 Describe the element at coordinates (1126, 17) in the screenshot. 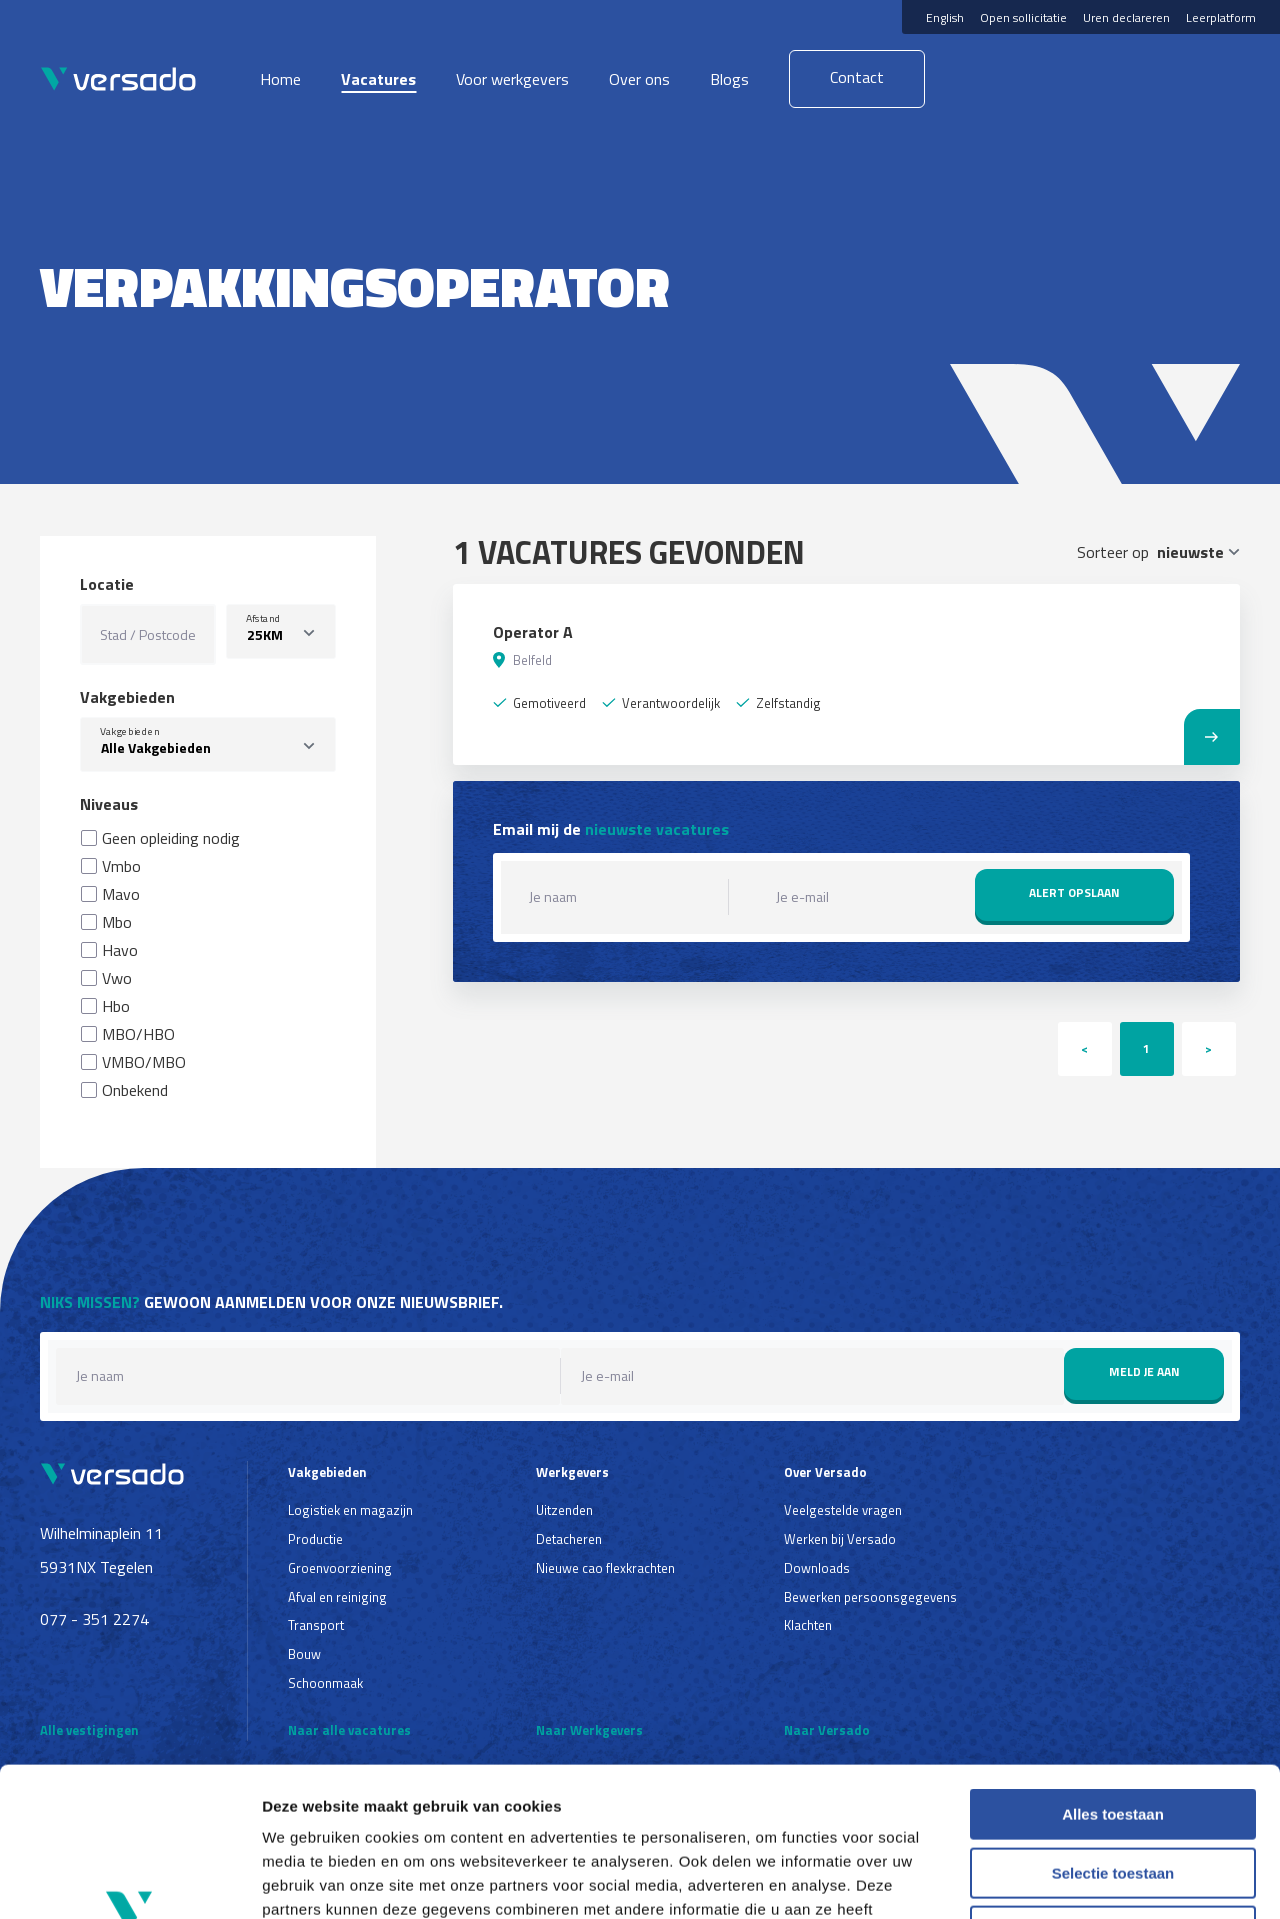

I see `Uren declareren` at that location.